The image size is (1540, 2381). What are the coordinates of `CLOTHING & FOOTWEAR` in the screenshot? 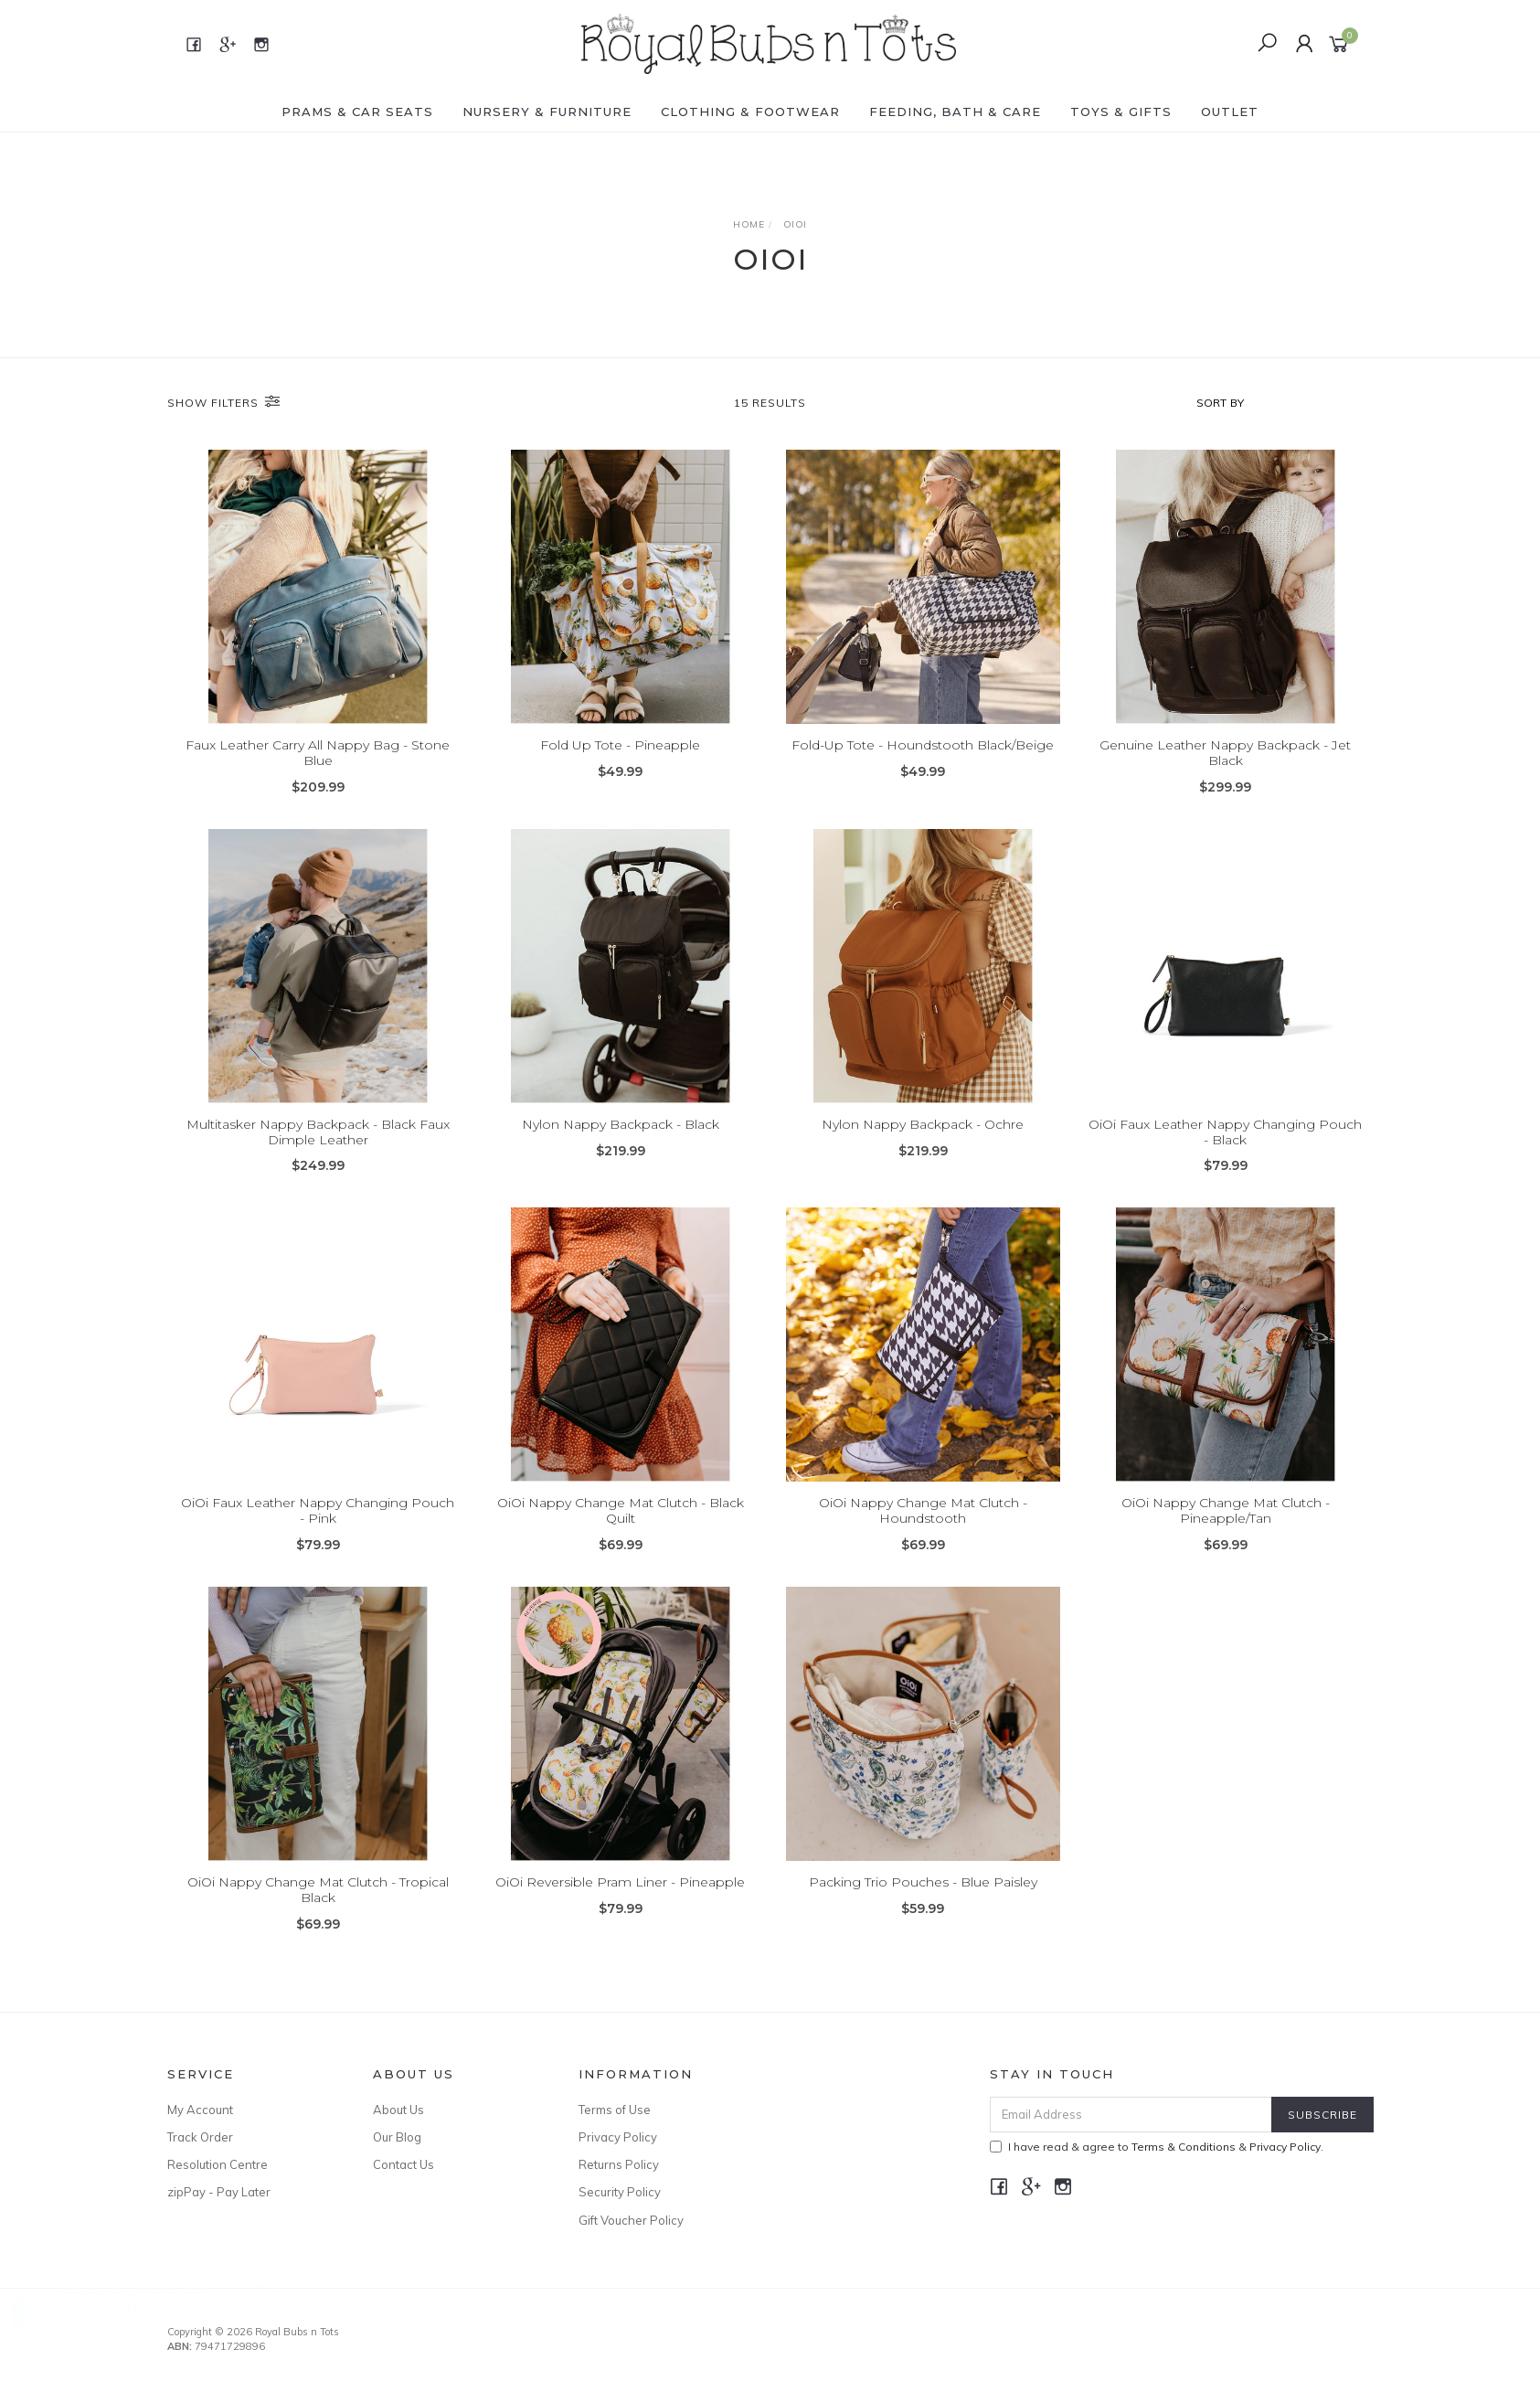 It's located at (750, 111).